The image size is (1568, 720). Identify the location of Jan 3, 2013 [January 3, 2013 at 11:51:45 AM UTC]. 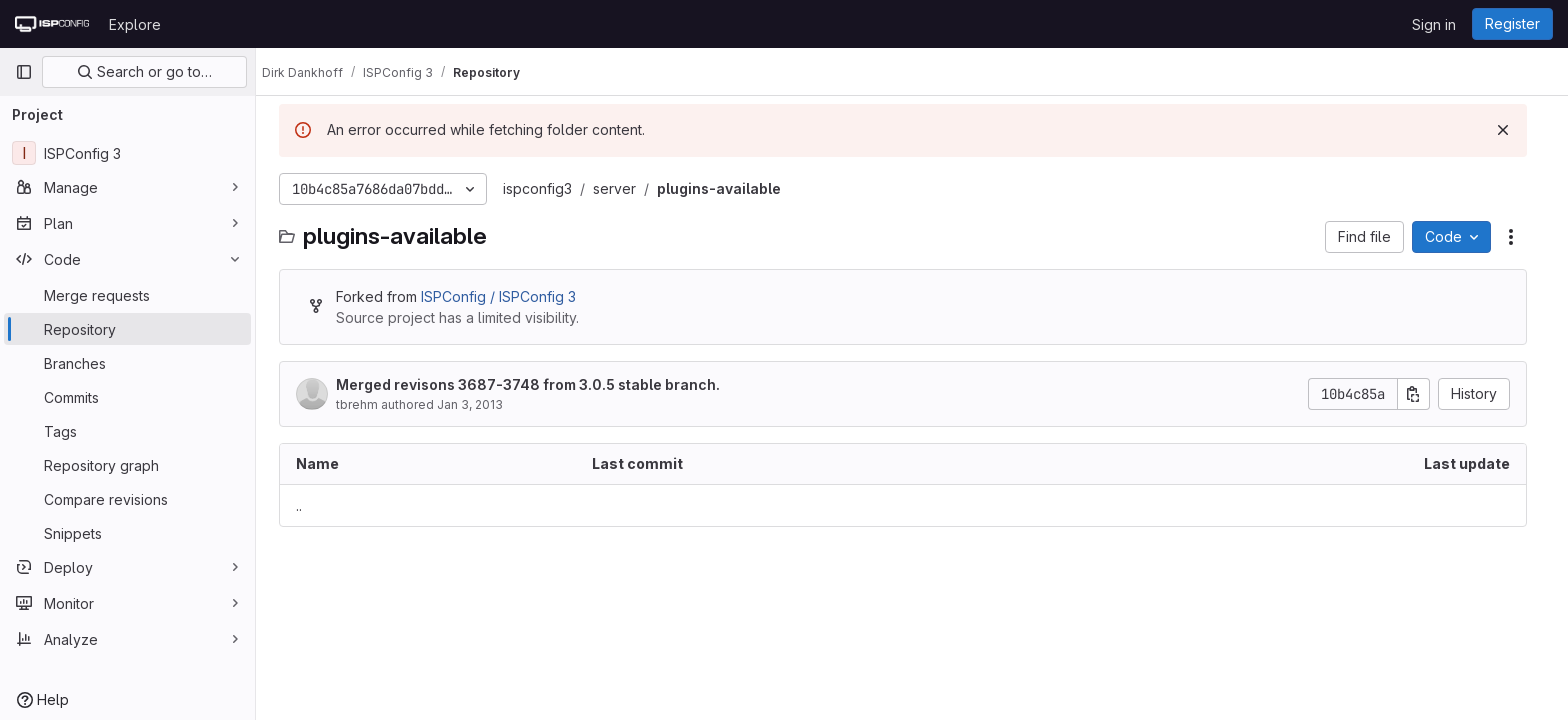
(479, 404).